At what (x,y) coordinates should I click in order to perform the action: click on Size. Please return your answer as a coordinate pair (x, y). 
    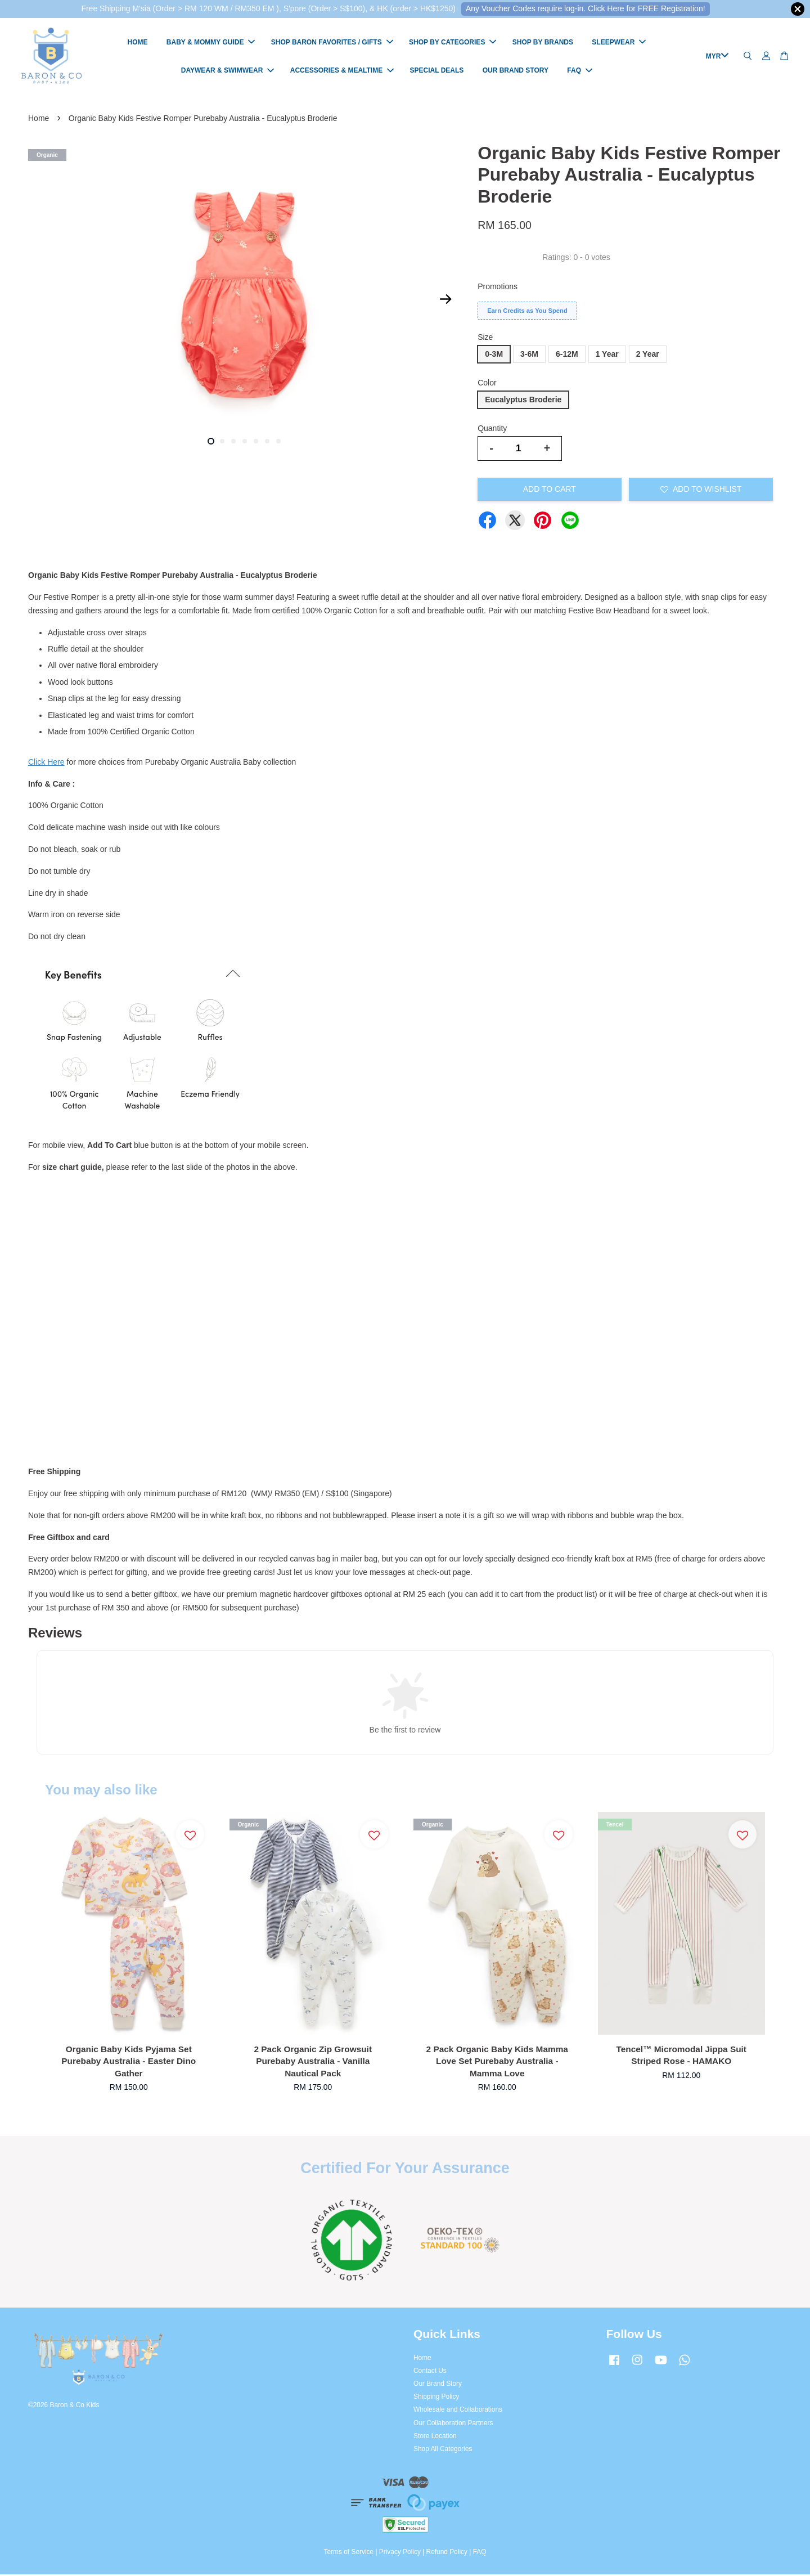
    Looking at the image, I should click on (485, 338).